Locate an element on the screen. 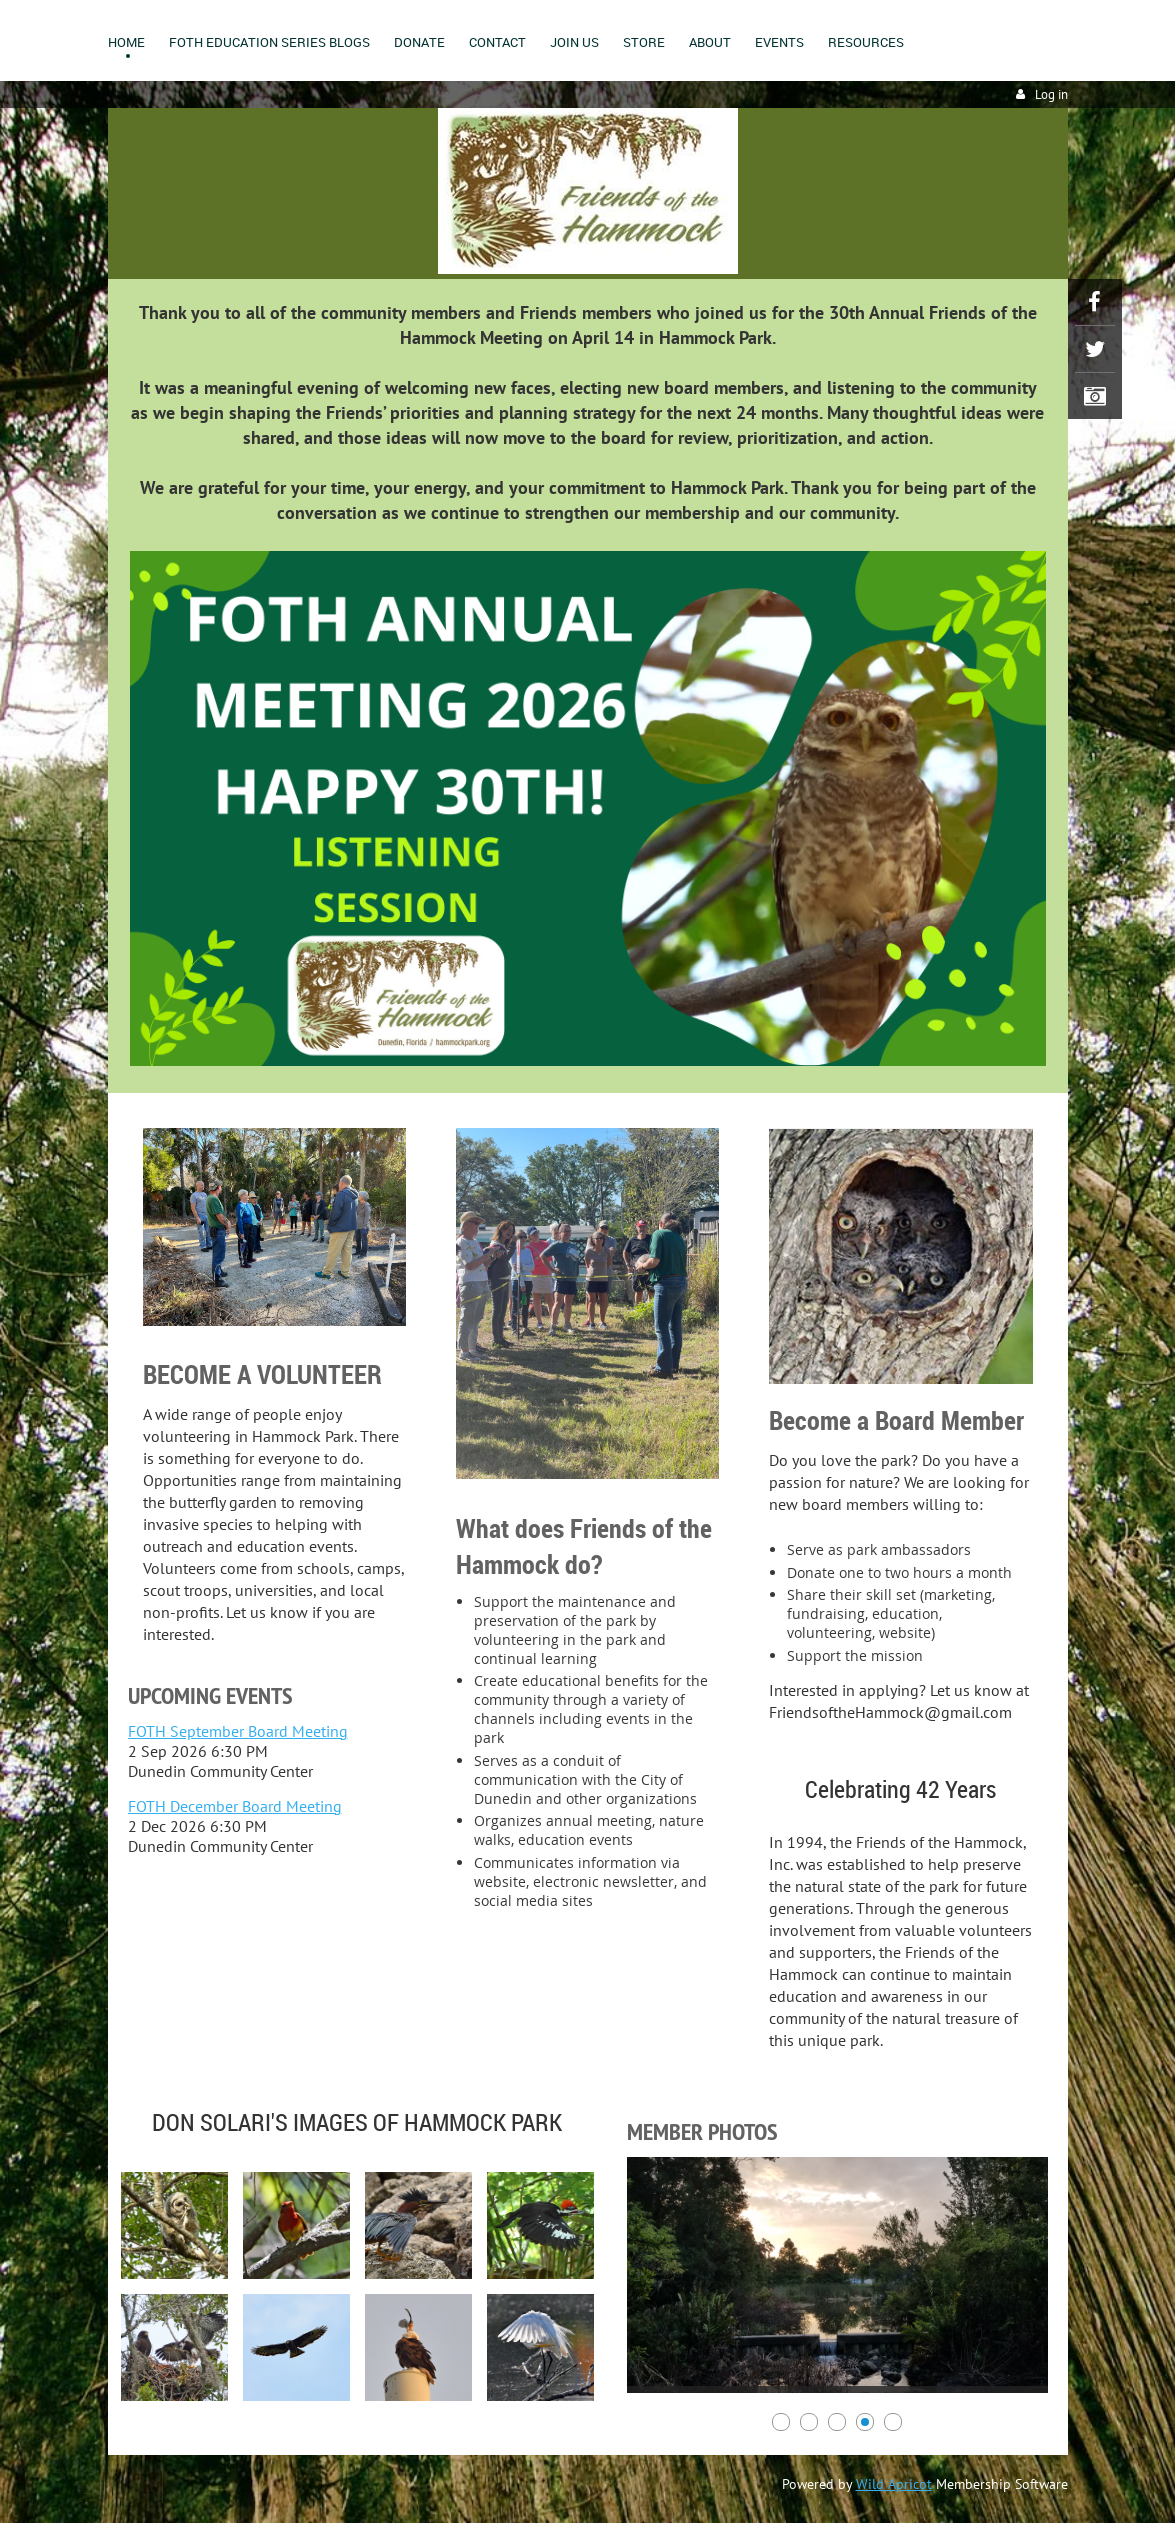  Log in is located at coordinates (1051, 94).